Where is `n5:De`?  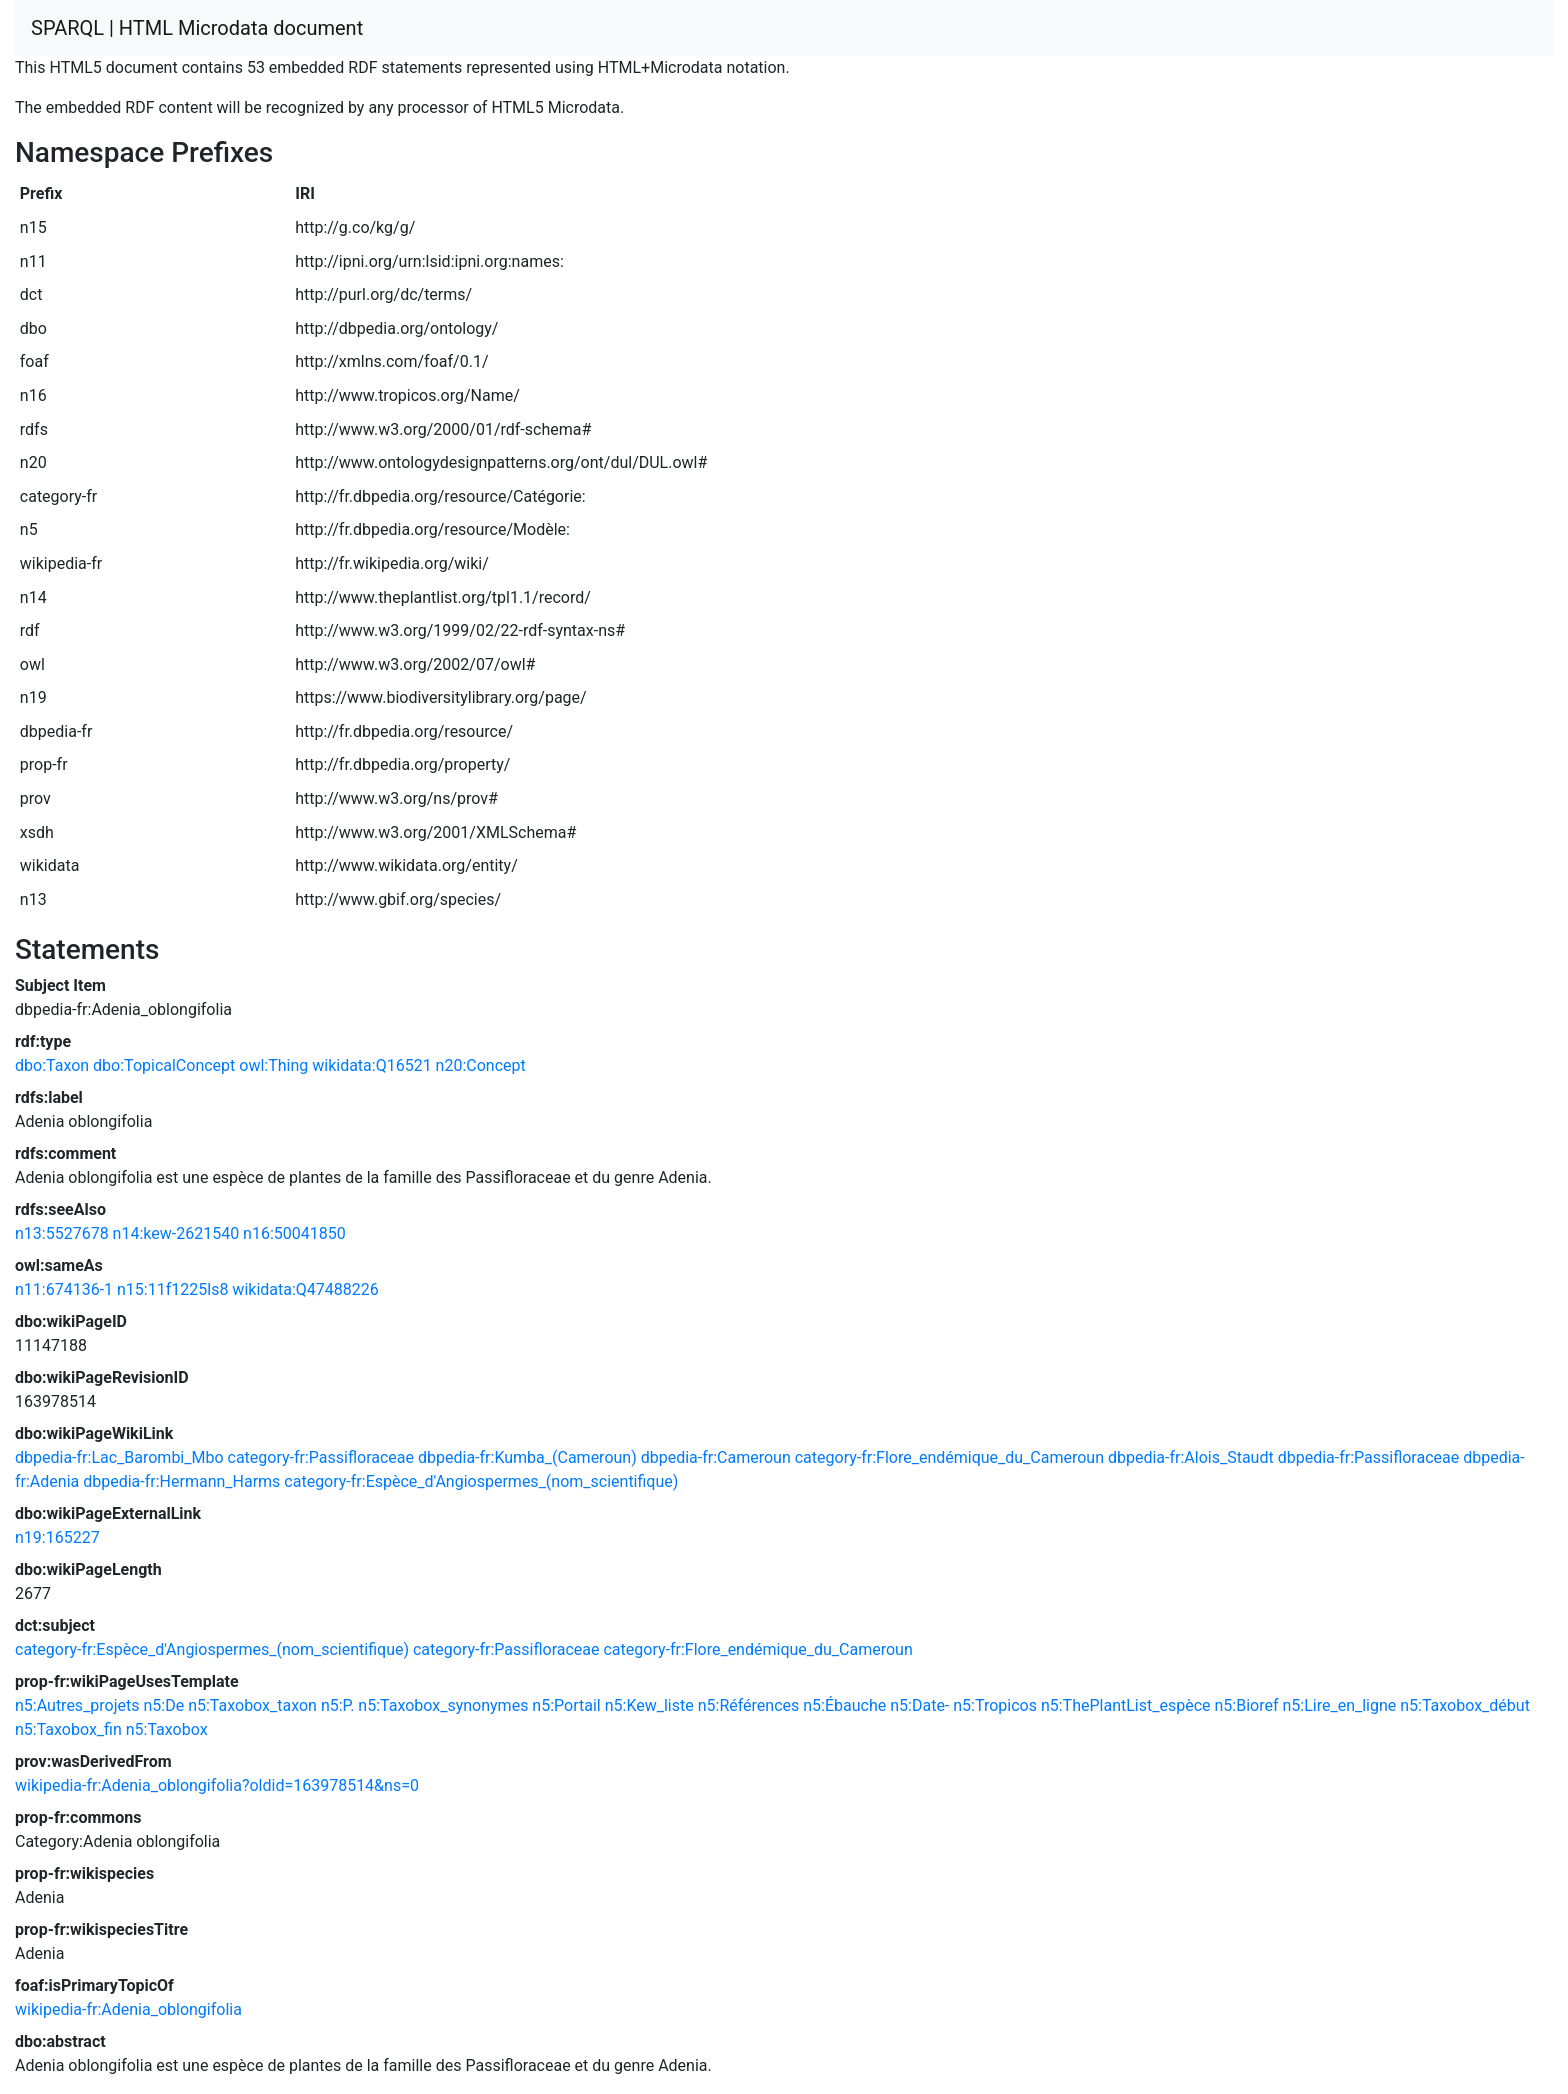 n5:De is located at coordinates (164, 1705).